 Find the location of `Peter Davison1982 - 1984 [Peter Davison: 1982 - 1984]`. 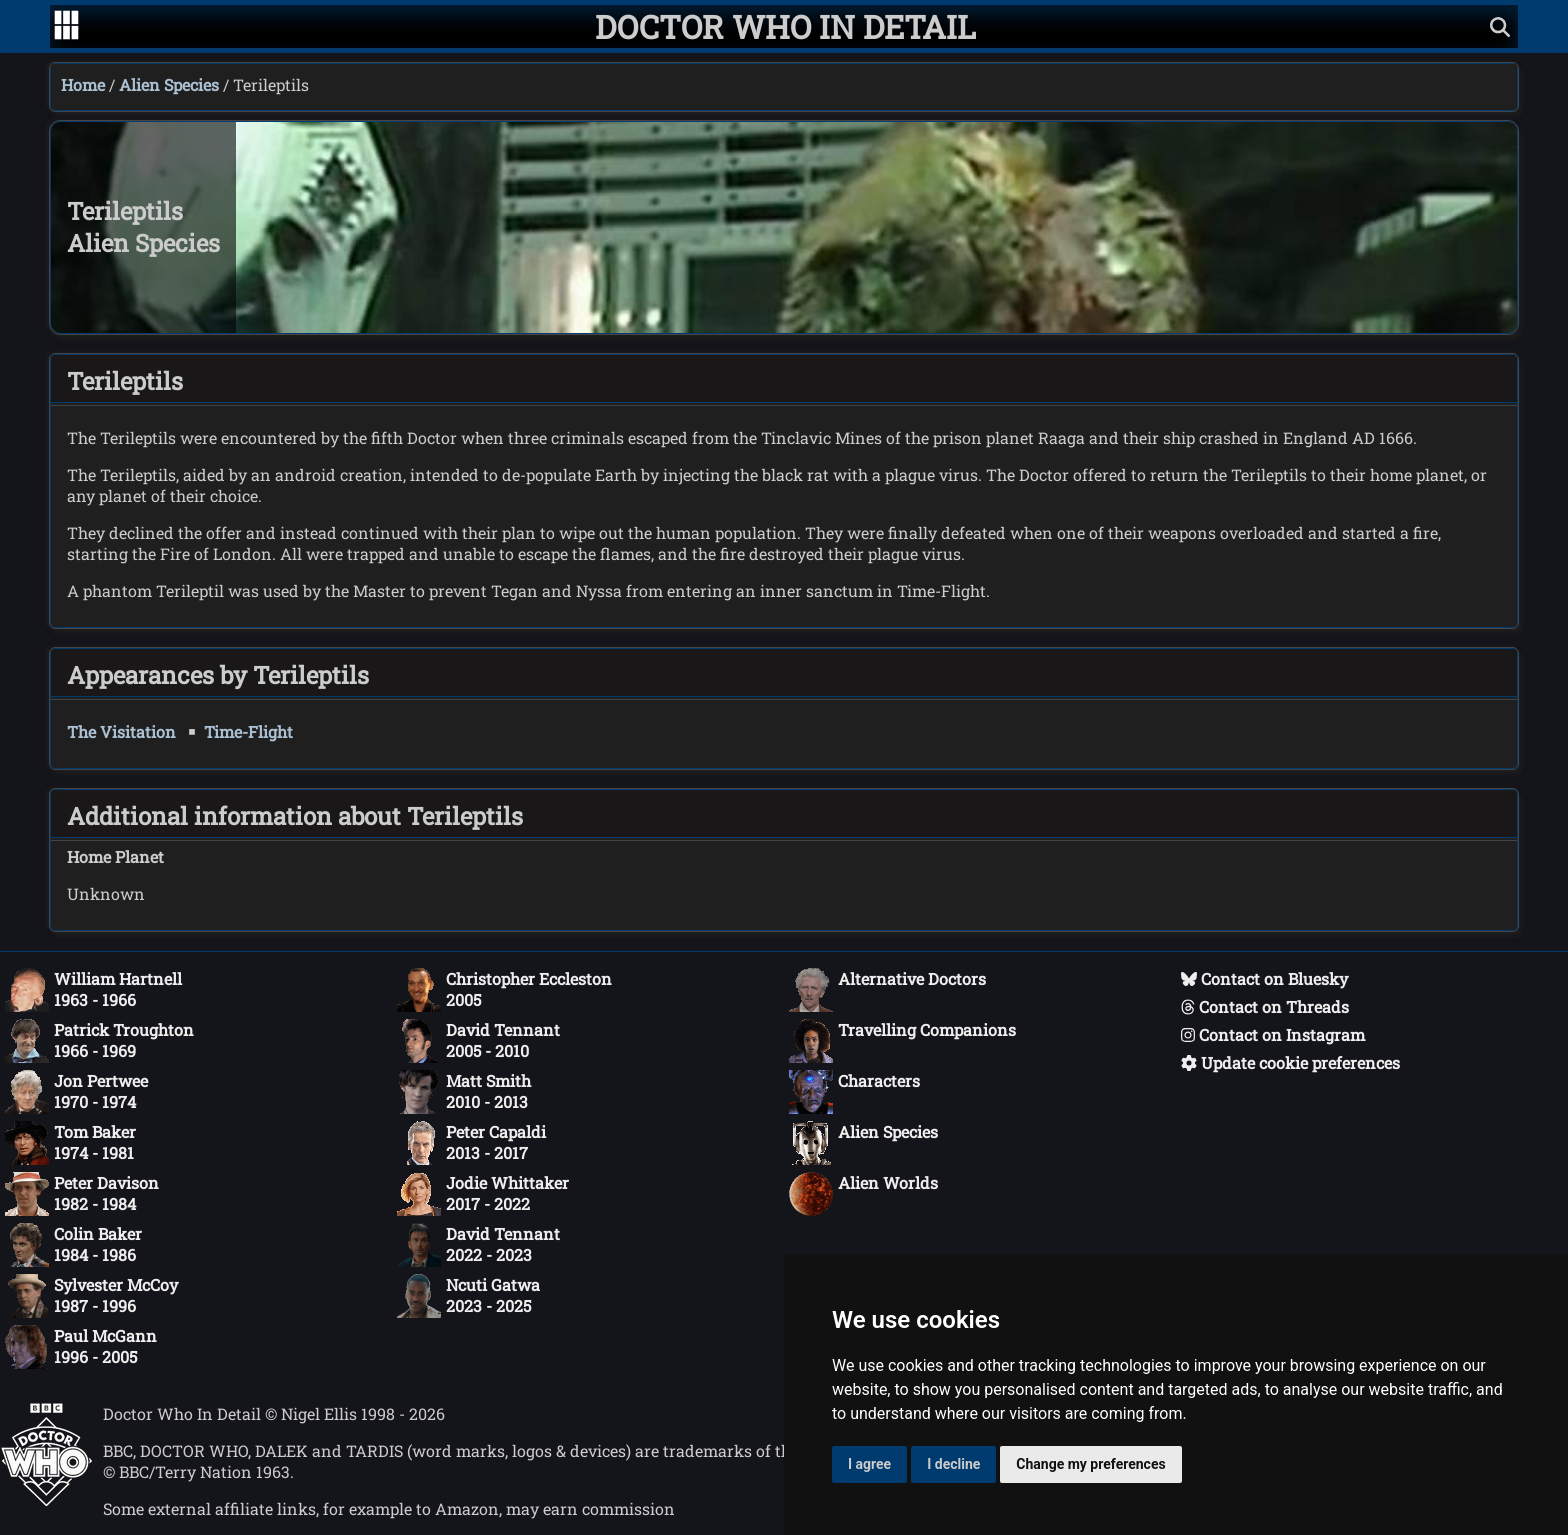

Peter Davison1982 - 1984 [Peter Davison: 1982 - 1984] is located at coordinates (82, 1194).